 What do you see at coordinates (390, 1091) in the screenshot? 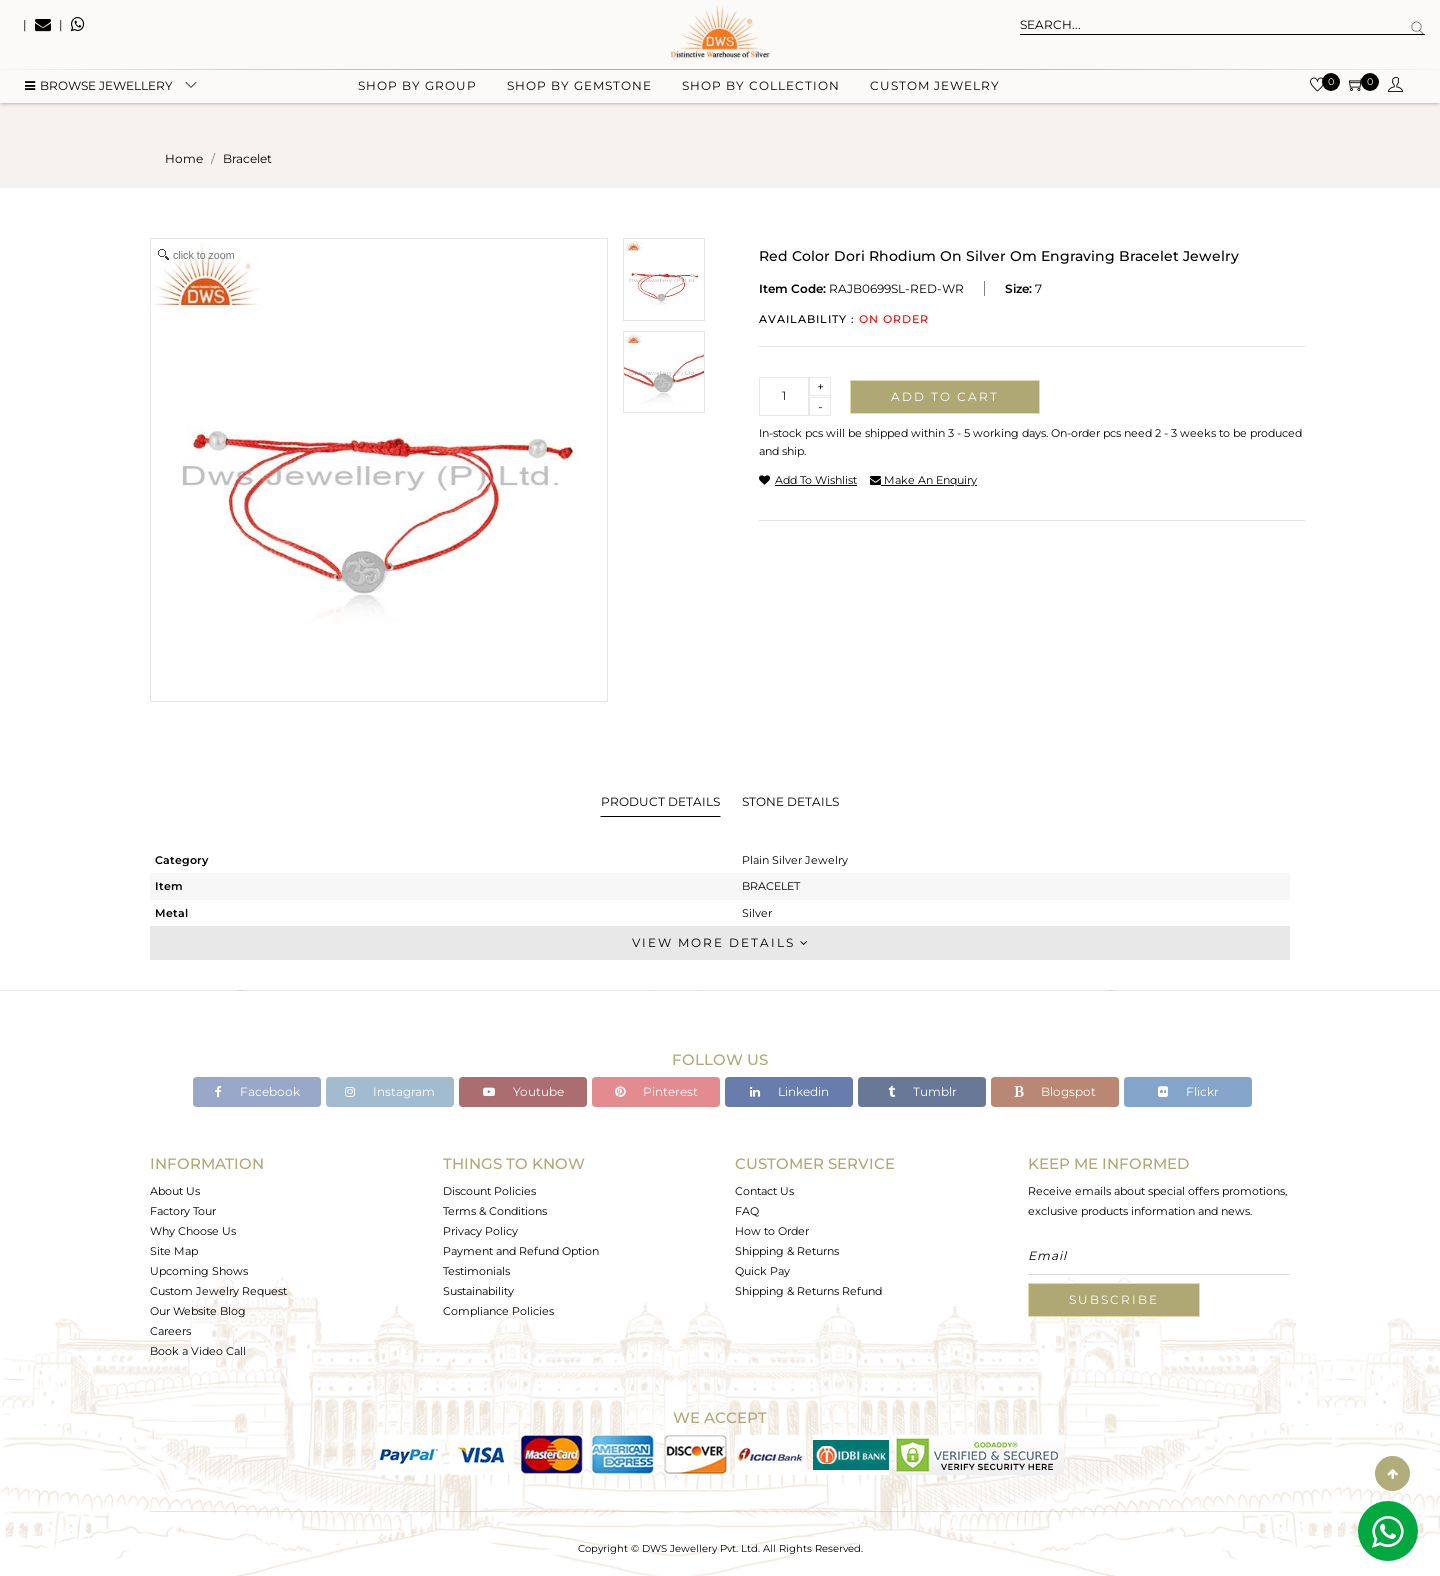
I see `Instagram` at bounding box center [390, 1091].